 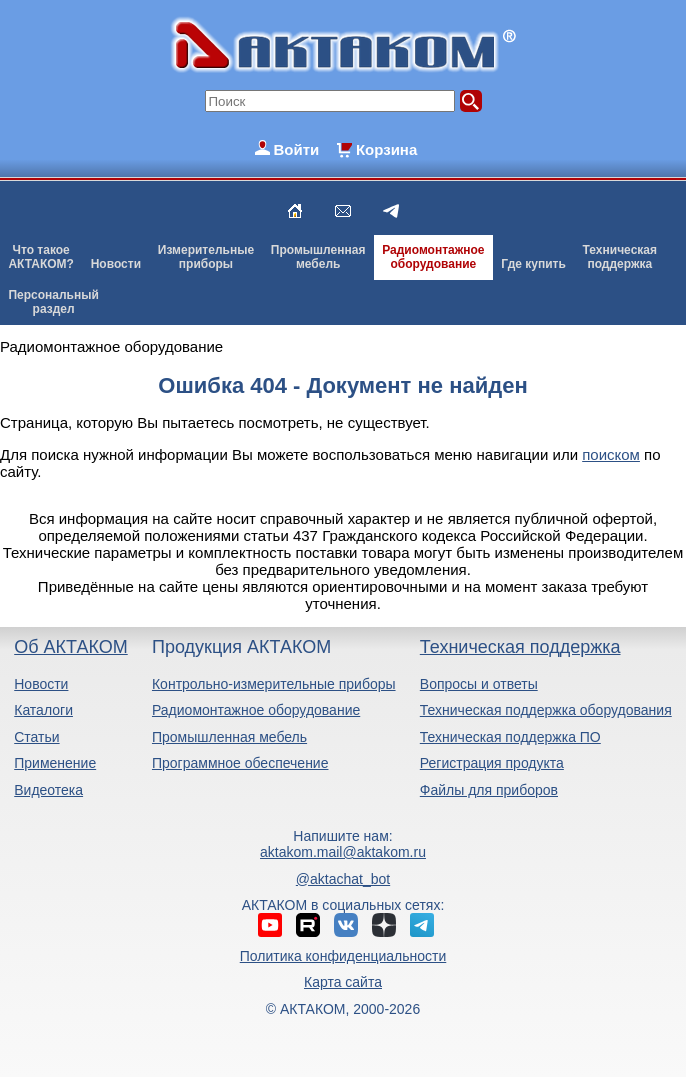 I want to click on Что такоеАКТАКОМ?, so click(x=41, y=257).